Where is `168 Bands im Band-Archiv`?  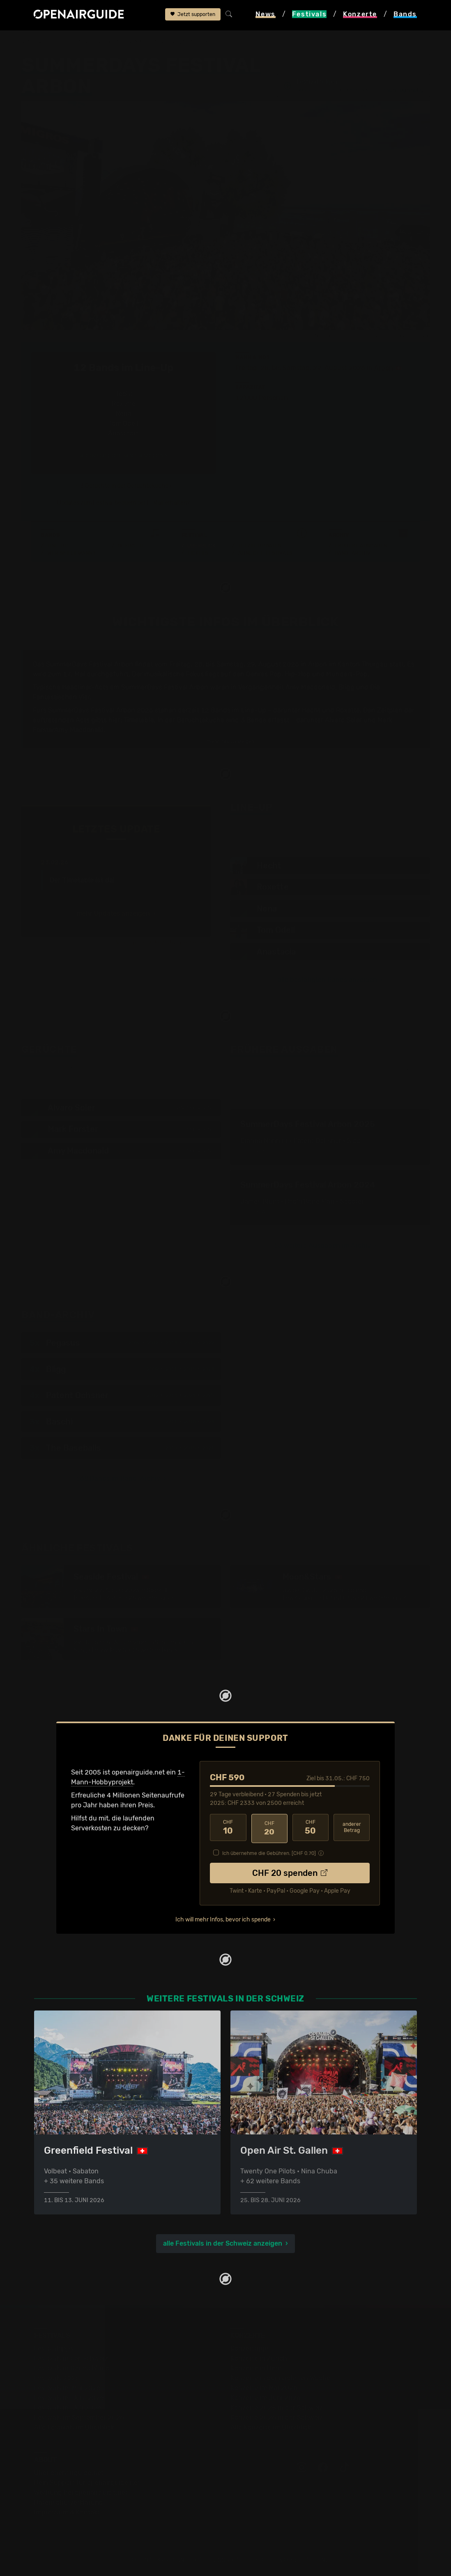 168 Bands im Band-Archiv is located at coordinates (118, 1480).